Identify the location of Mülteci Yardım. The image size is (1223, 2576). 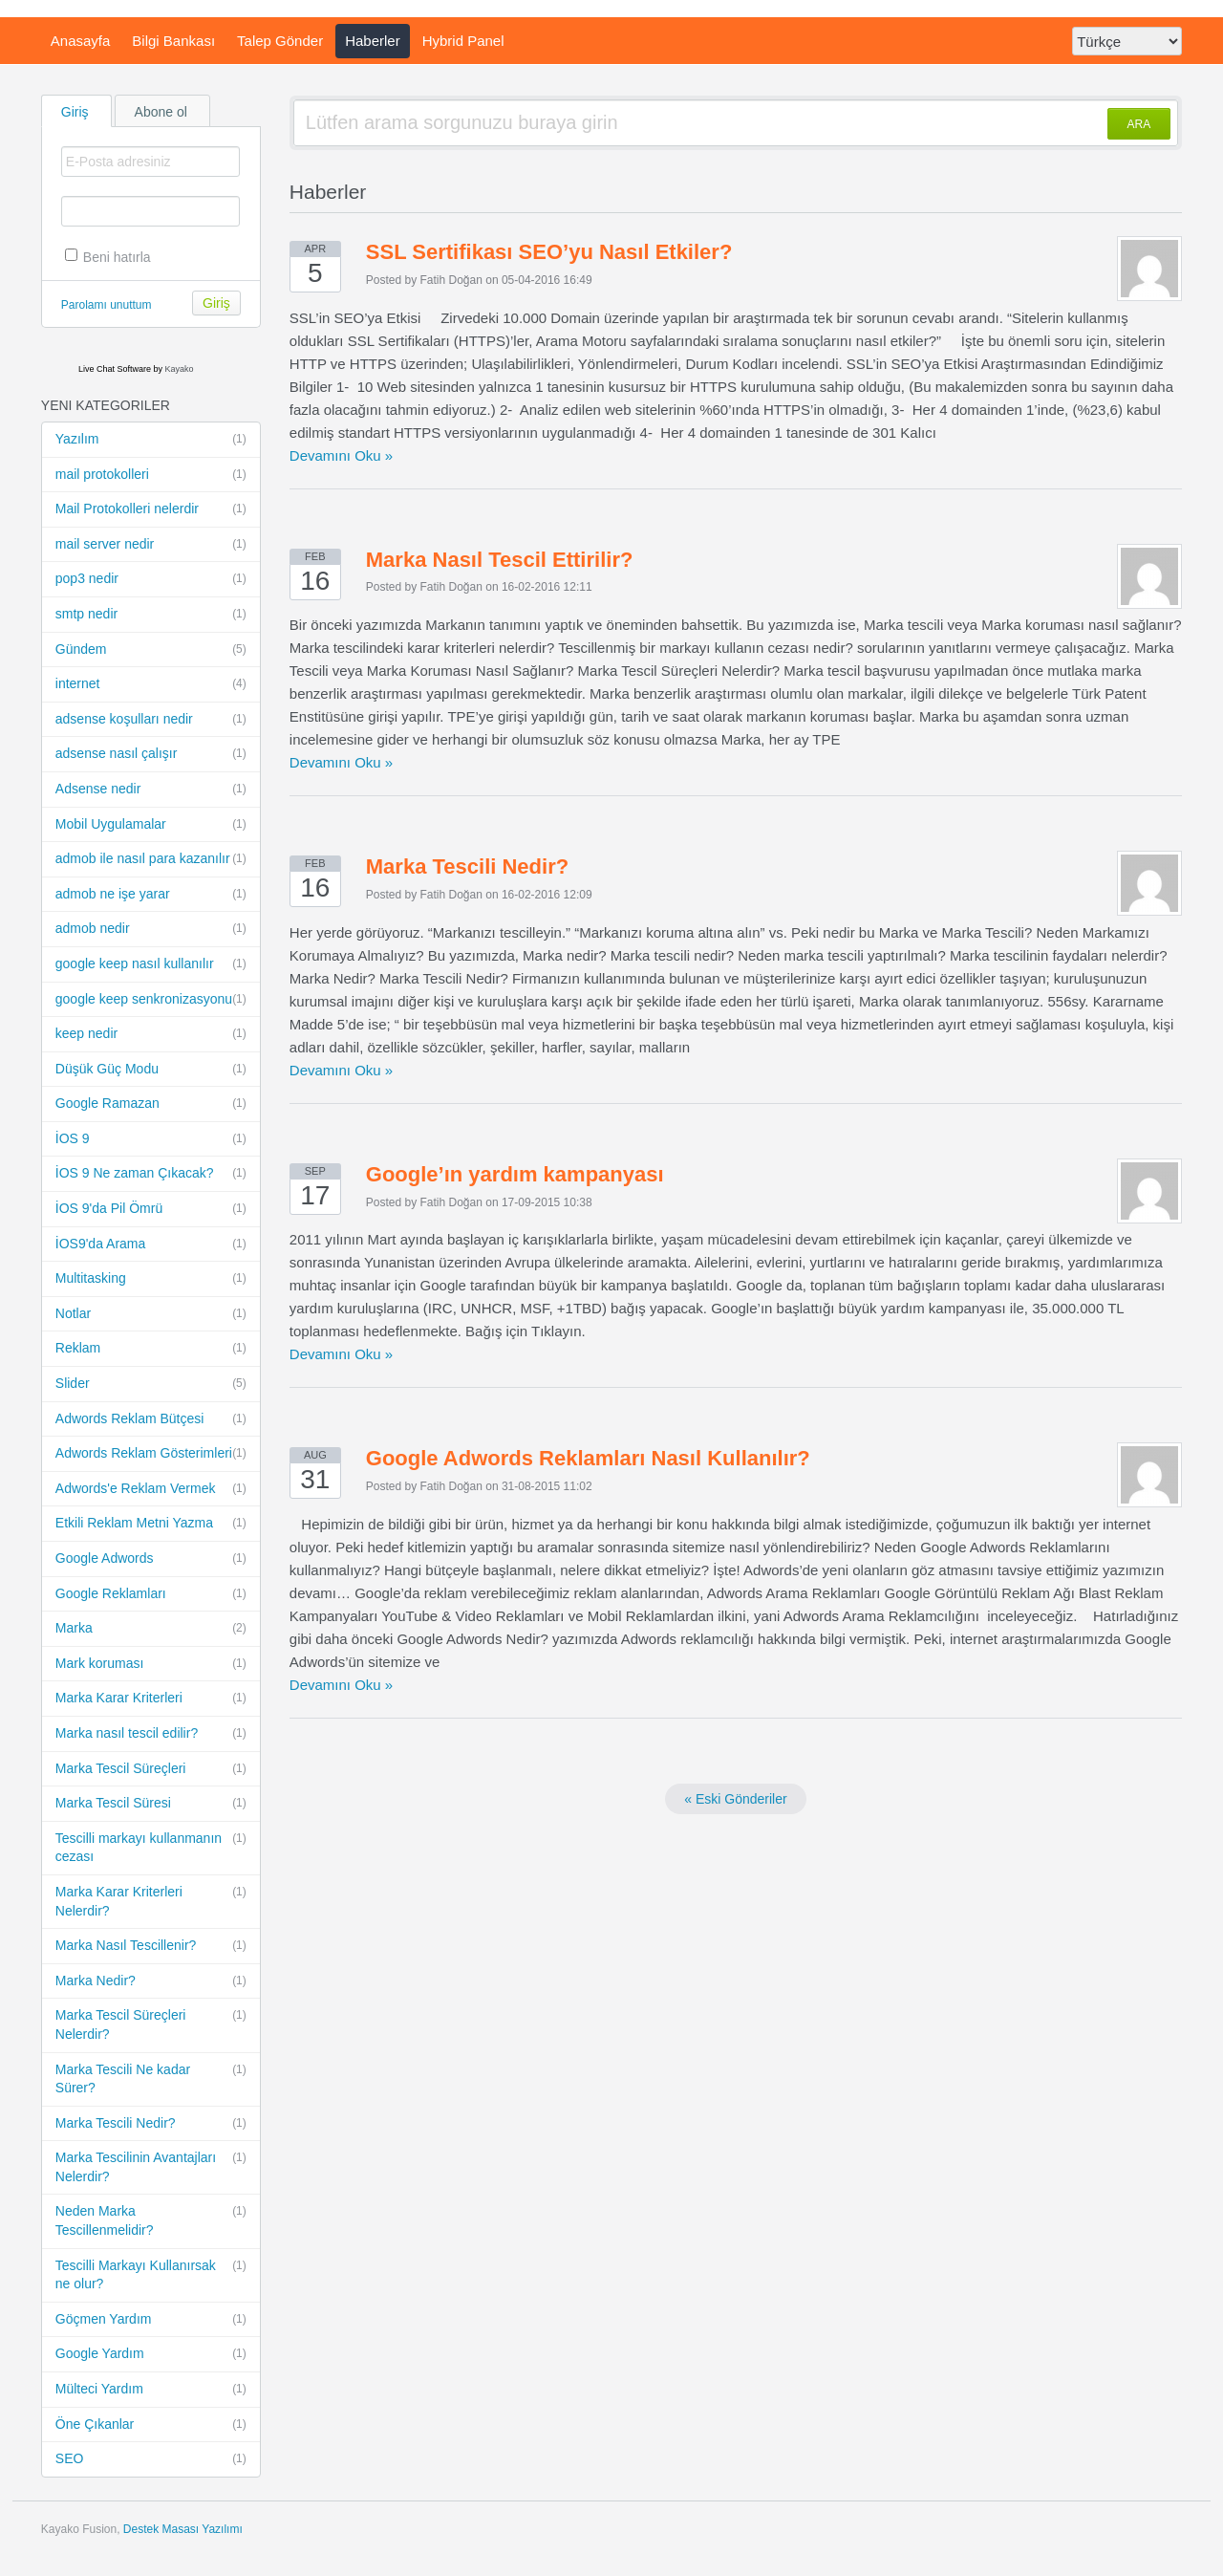
(151, 2389).